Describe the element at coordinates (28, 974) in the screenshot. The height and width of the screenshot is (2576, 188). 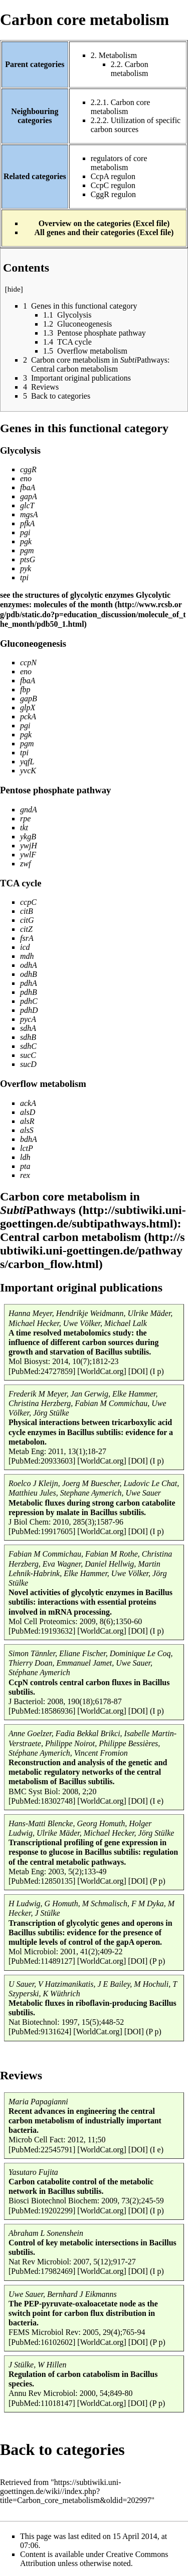
I see `odhB` at that location.